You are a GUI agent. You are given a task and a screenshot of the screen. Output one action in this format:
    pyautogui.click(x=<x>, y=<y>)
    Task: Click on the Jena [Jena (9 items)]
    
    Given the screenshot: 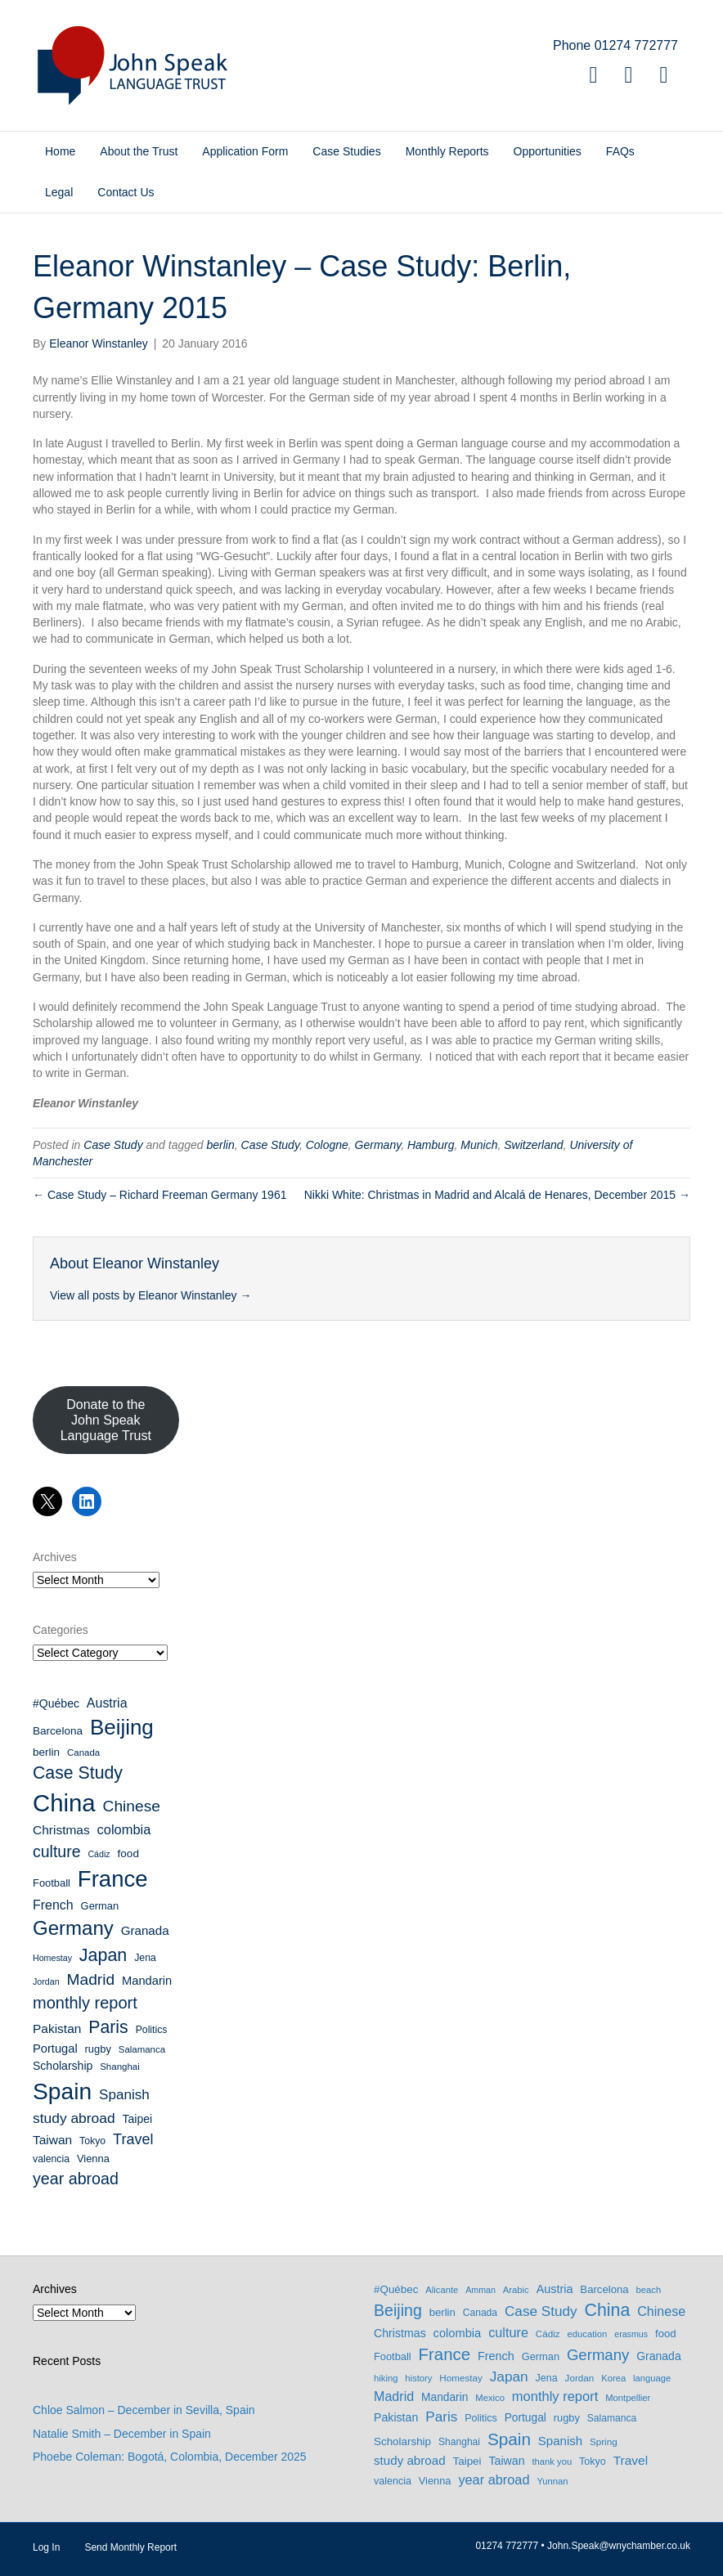 What is the action you would take?
    pyautogui.click(x=145, y=1957)
    